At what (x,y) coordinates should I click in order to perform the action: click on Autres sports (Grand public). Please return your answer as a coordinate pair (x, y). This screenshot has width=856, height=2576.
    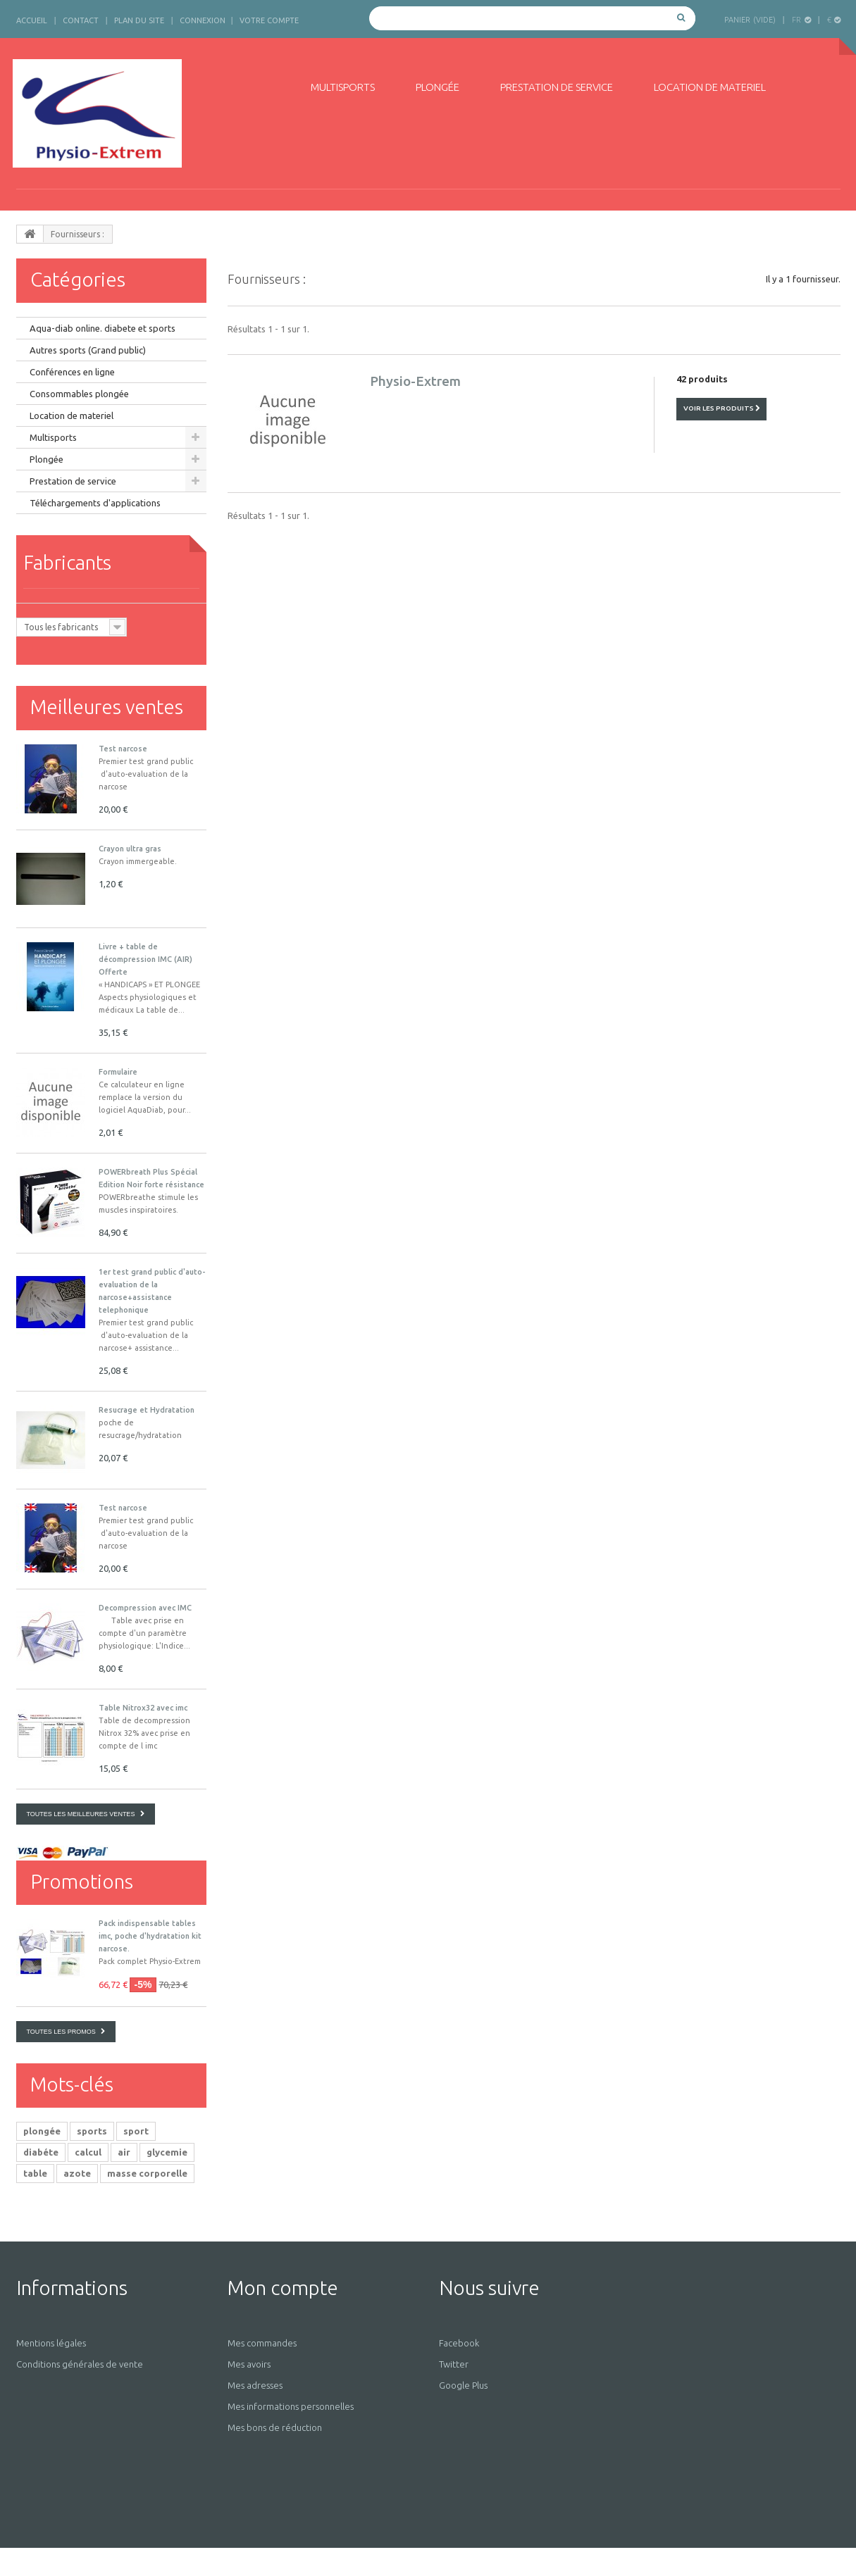
    Looking at the image, I should click on (88, 350).